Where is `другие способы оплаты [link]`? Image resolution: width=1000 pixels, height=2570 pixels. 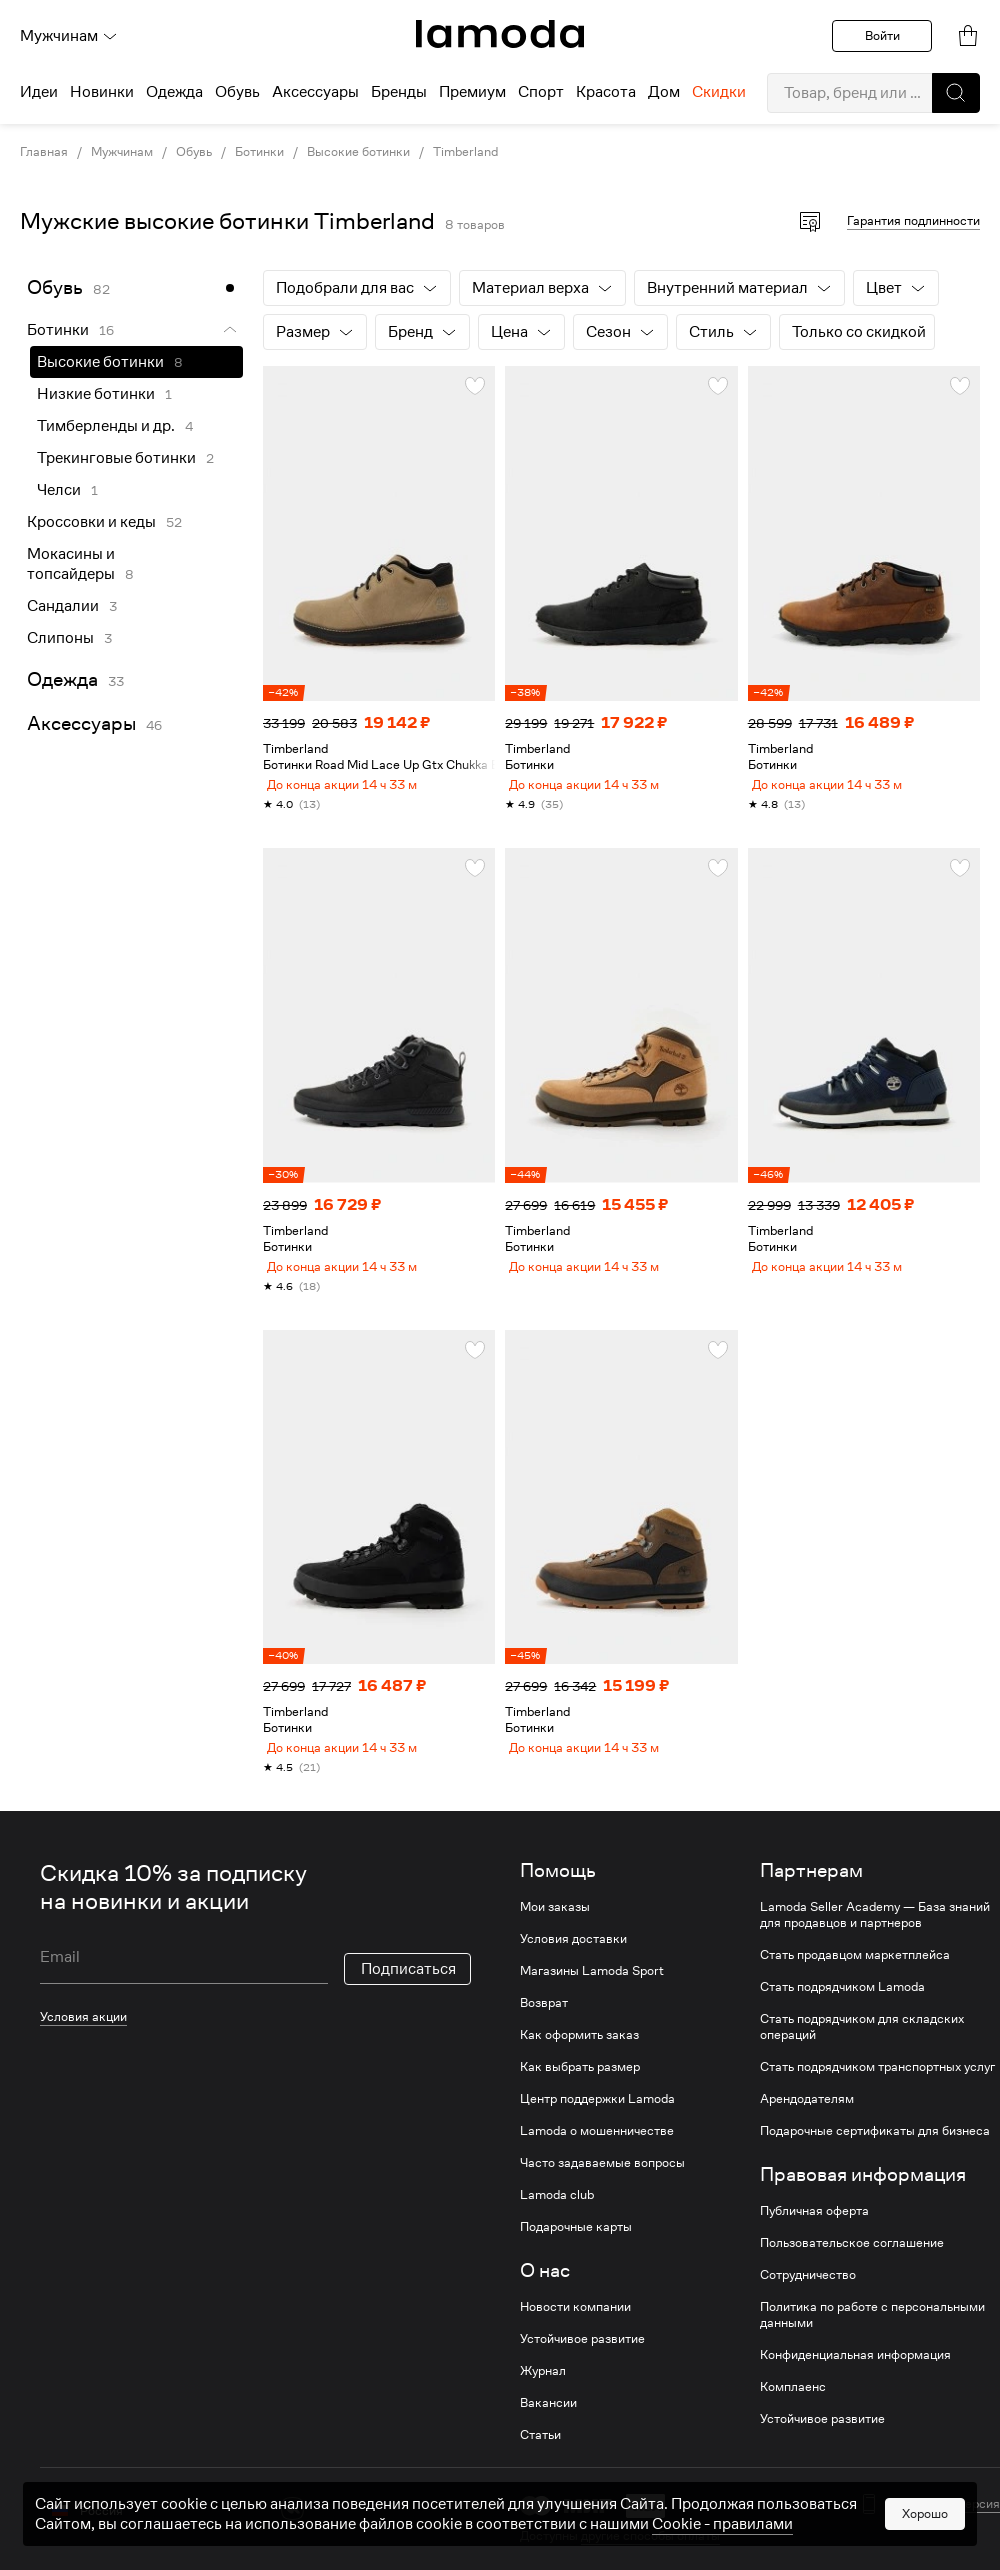
другие способы оплаты [link] is located at coordinates (650, 2559).